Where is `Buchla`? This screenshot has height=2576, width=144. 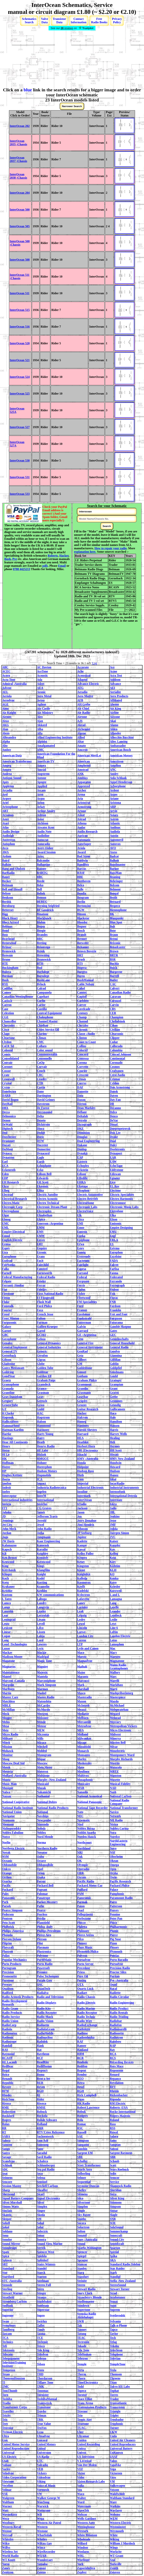 Buchla is located at coordinates (114, 963).